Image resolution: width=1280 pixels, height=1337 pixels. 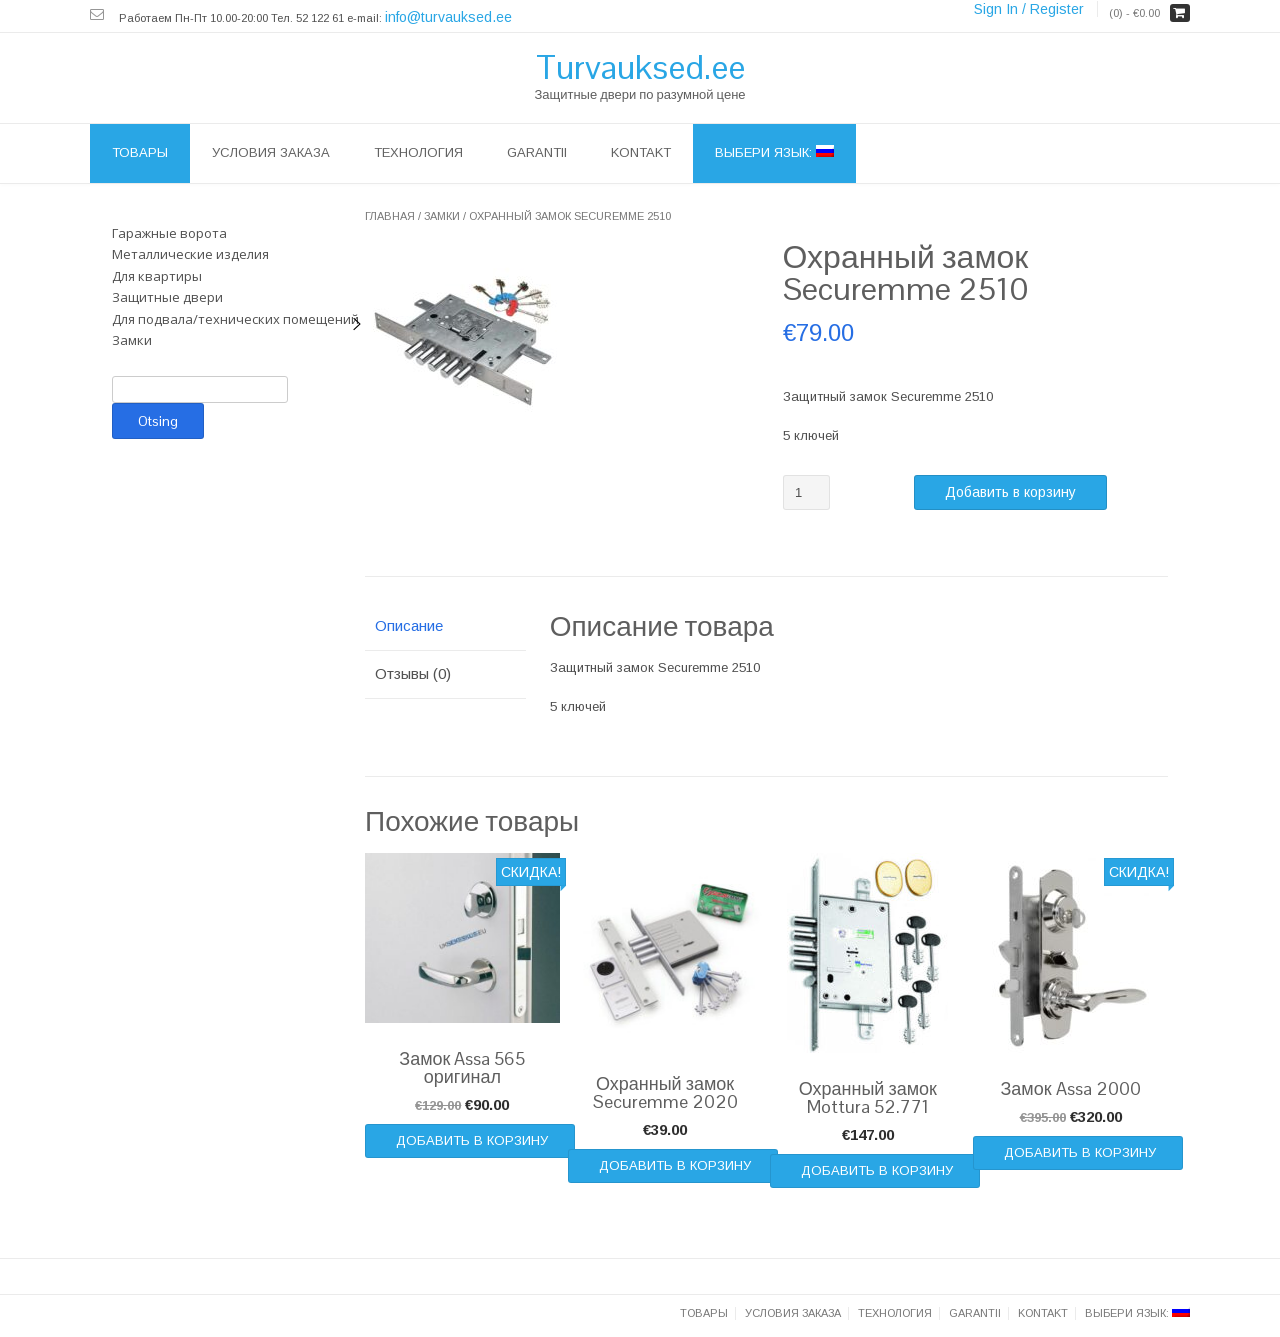 What do you see at coordinates (235, 319) in the screenshot?
I see `Для подвала/технических помещений` at bounding box center [235, 319].